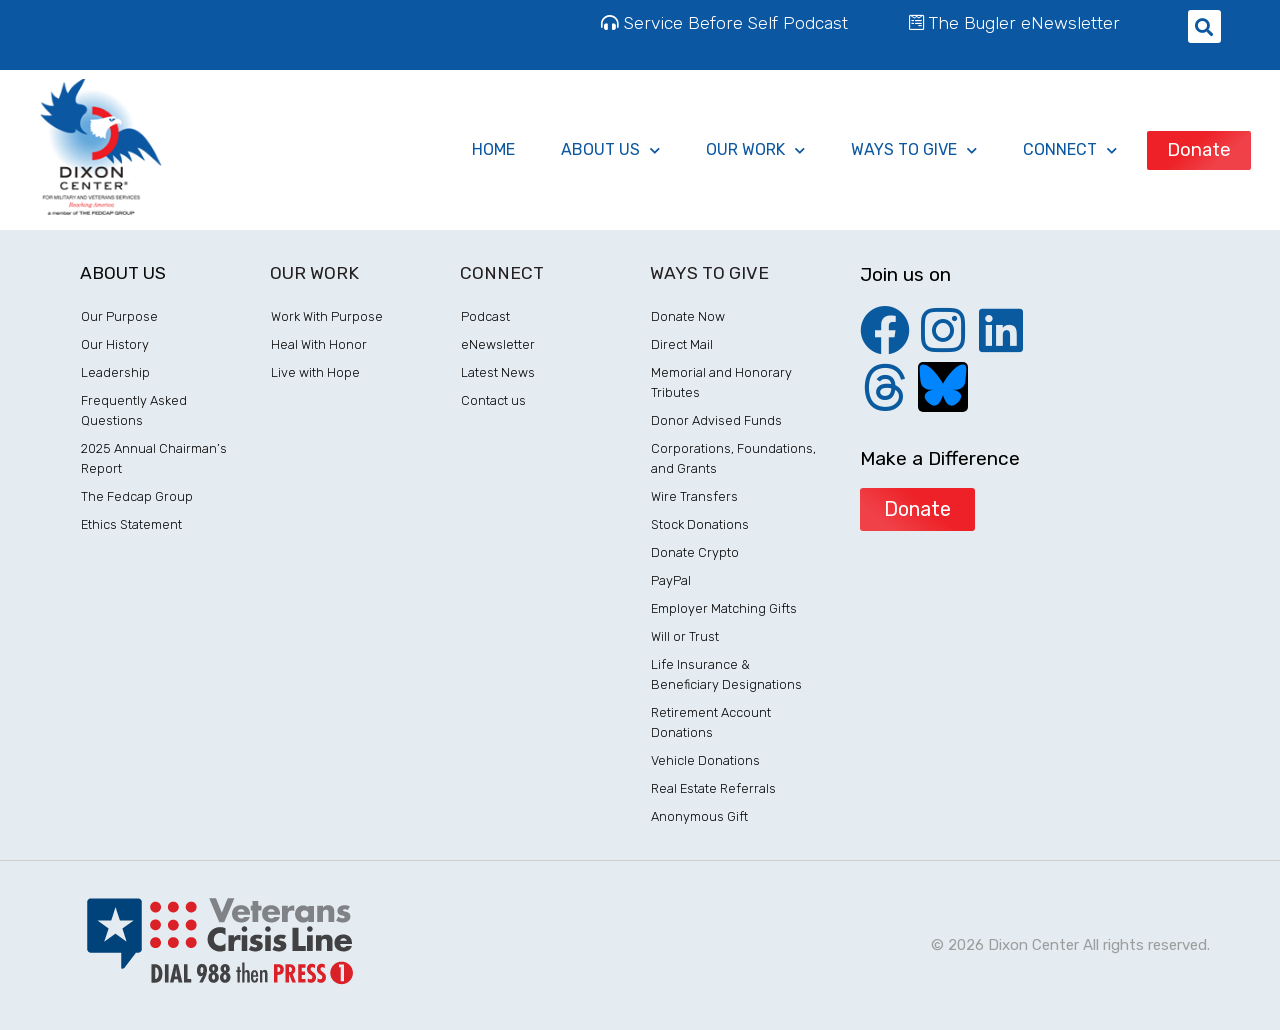 The height and width of the screenshot is (1030, 1280). Describe the element at coordinates (1070, 150) in the screenshot. I see `Connect` at that location.